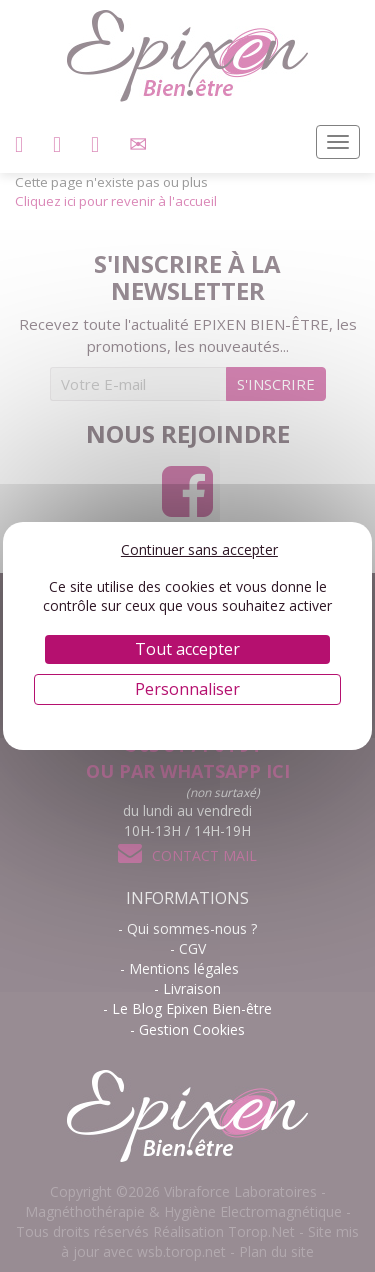 This screenshot has height=1272, width=375. Describe the element at coordinates (187, 689) in the screenshot. I see `Personnaliser [Personnaliser (fenêtre modale)]` at that location.